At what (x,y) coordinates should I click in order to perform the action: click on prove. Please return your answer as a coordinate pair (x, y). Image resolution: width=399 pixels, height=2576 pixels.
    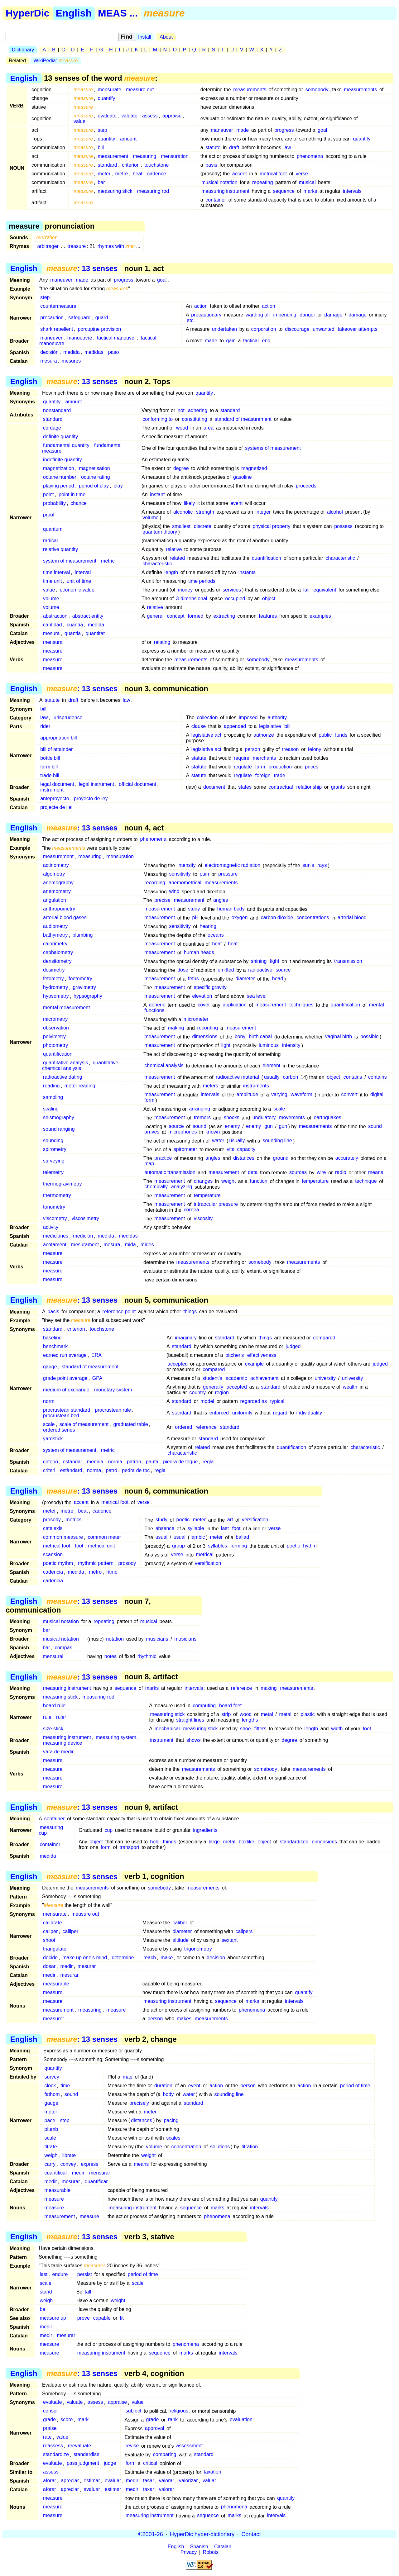
    Looking at the image, I should click on (83, 2318).